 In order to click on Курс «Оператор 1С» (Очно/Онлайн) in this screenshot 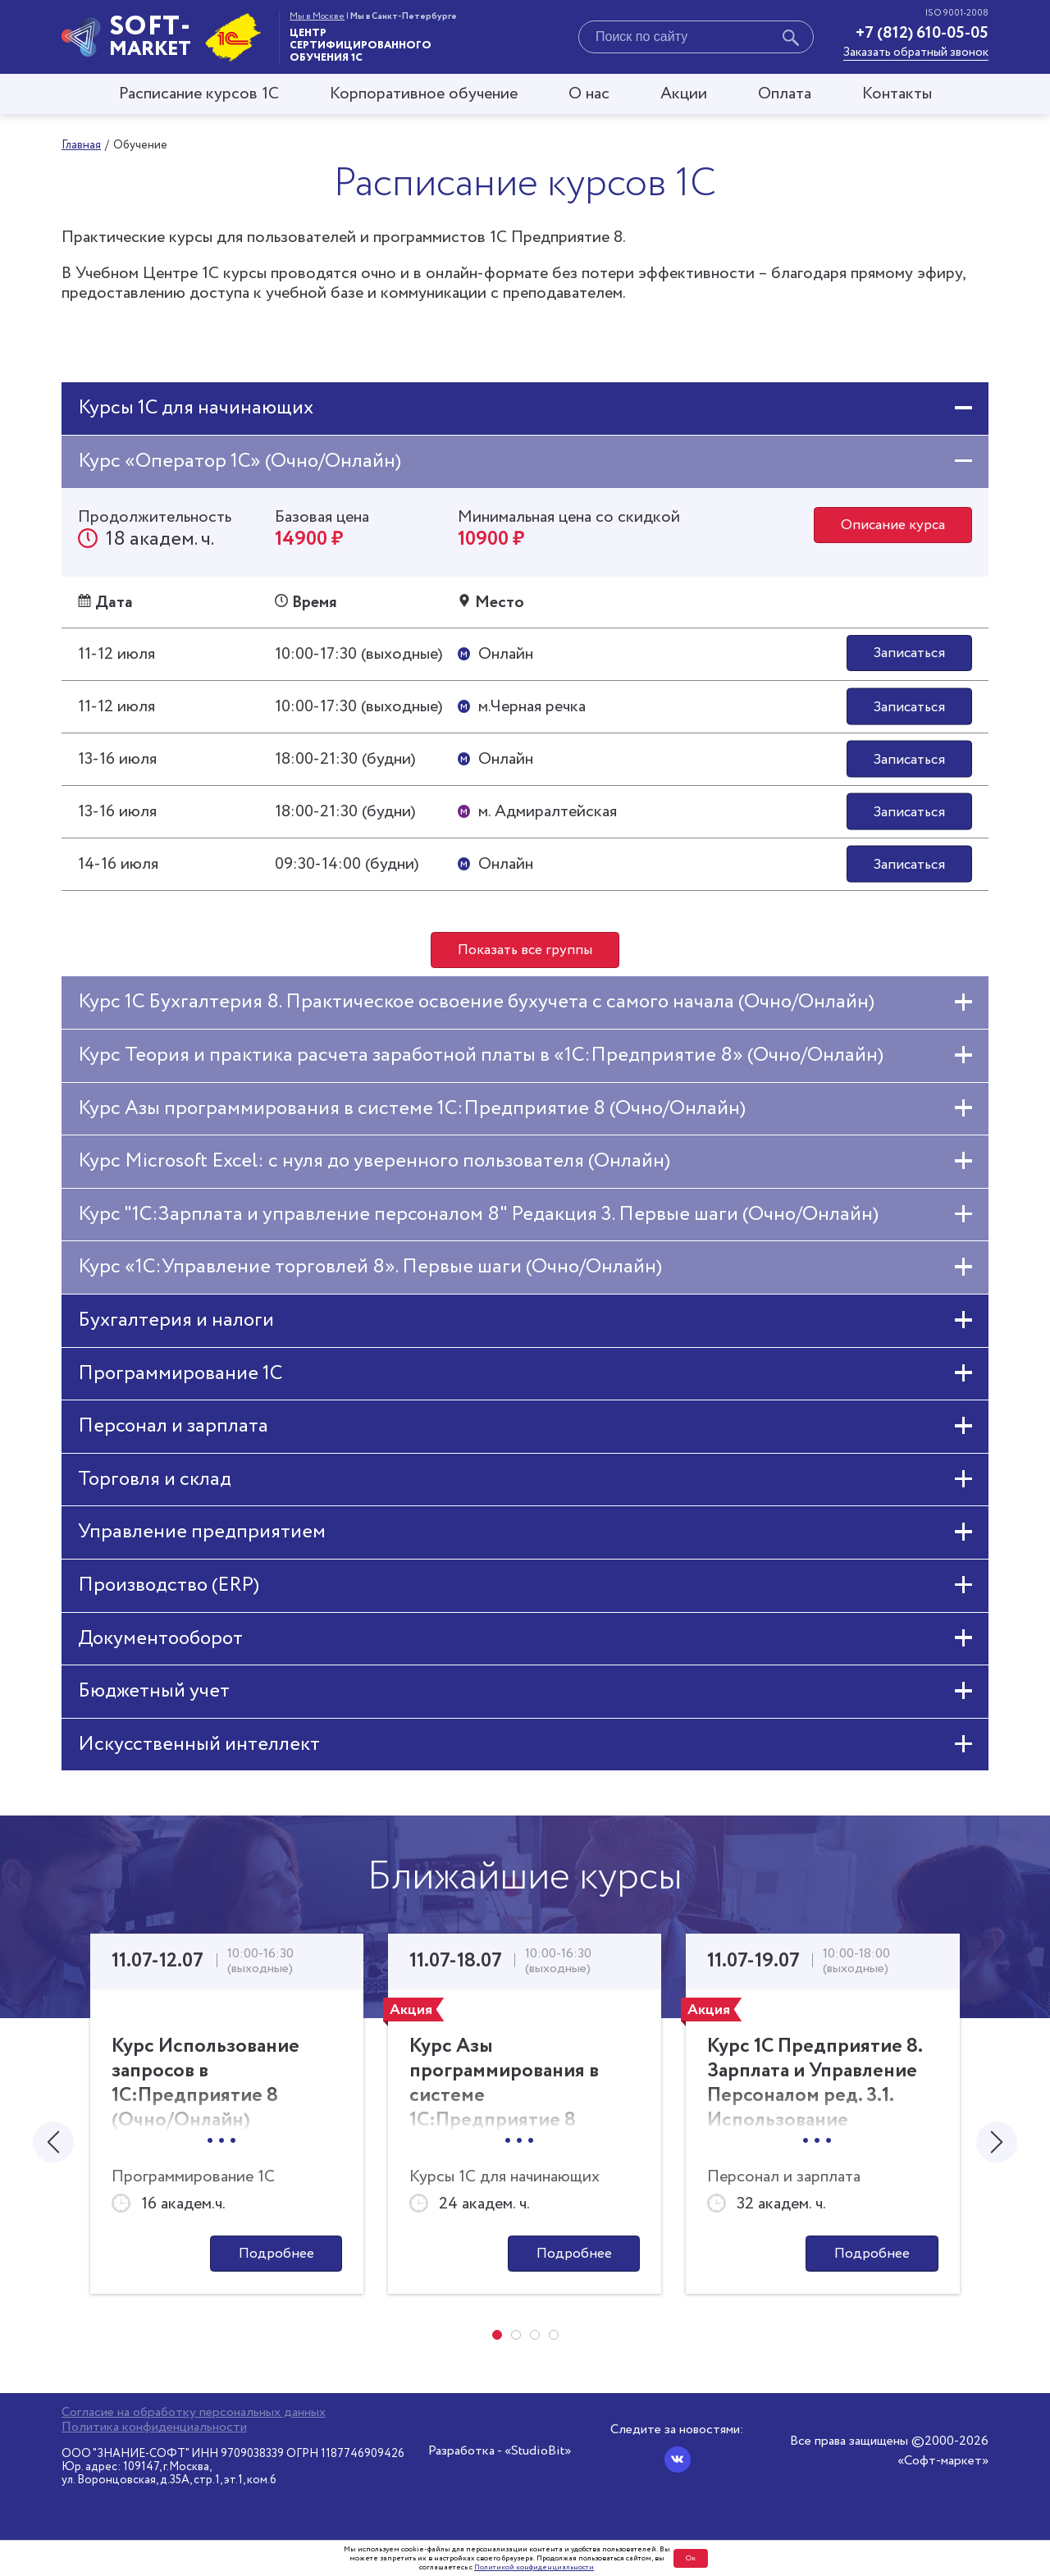, I will do `click(239, 461)`.